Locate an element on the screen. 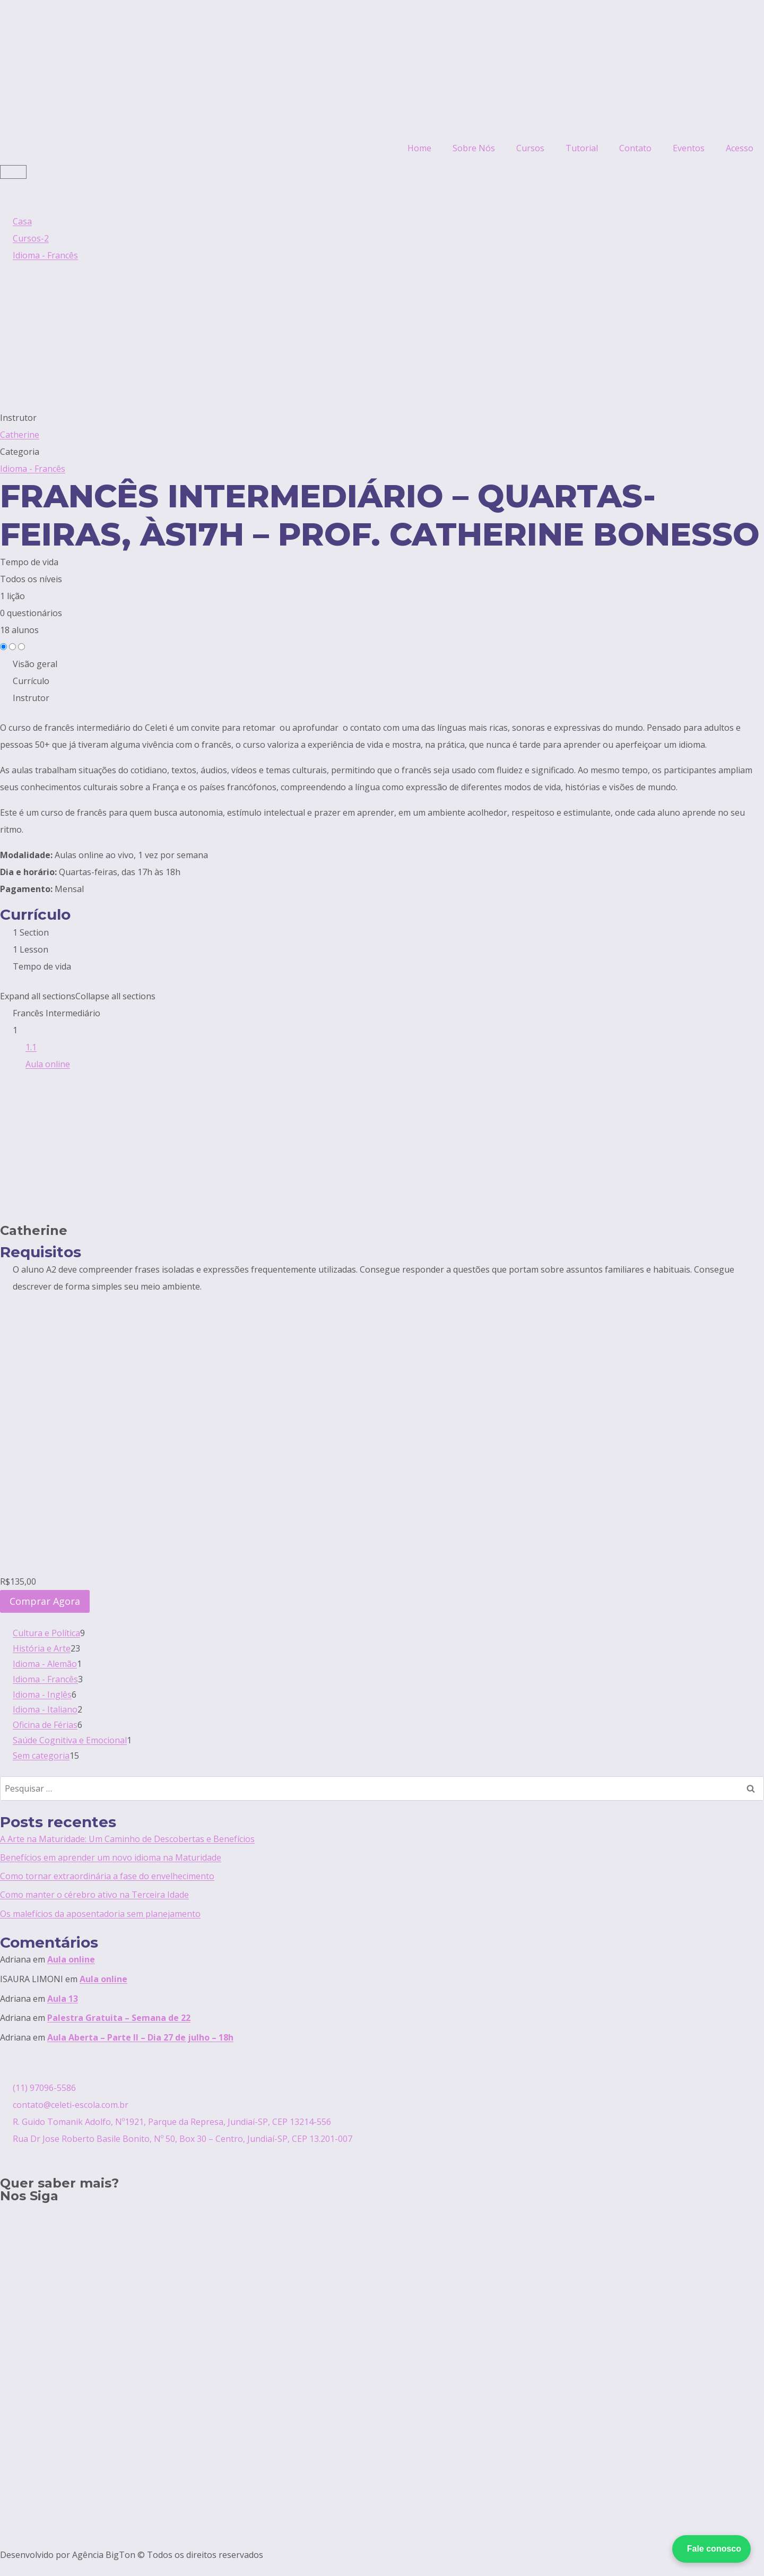 The height and width of the screenshot is (2576, 764). Sobre Nós is located at coordinates (474, 148).